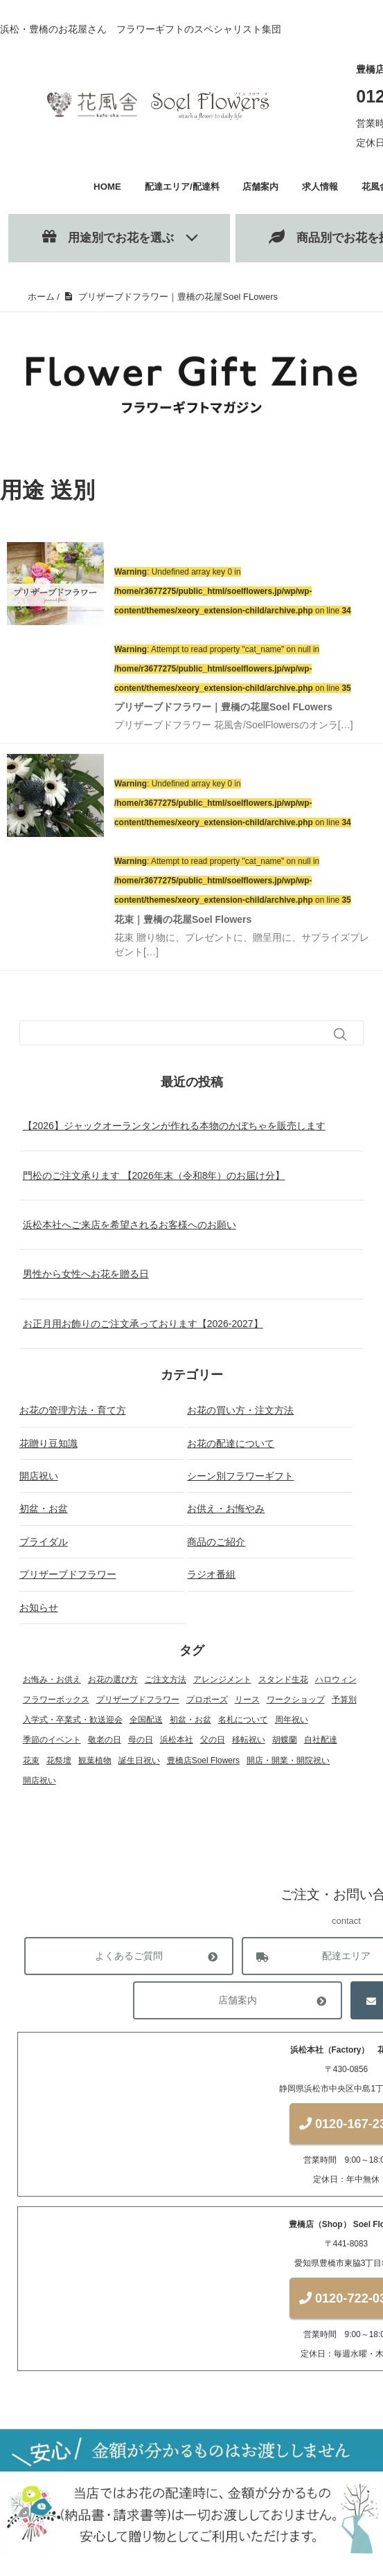  What do you see at coordinates (154, 1175) in the screenshot?
I see `門松のご注文承ります 【2026年末（令和8年）のお届け分】` at bounding box center [154, 1175].